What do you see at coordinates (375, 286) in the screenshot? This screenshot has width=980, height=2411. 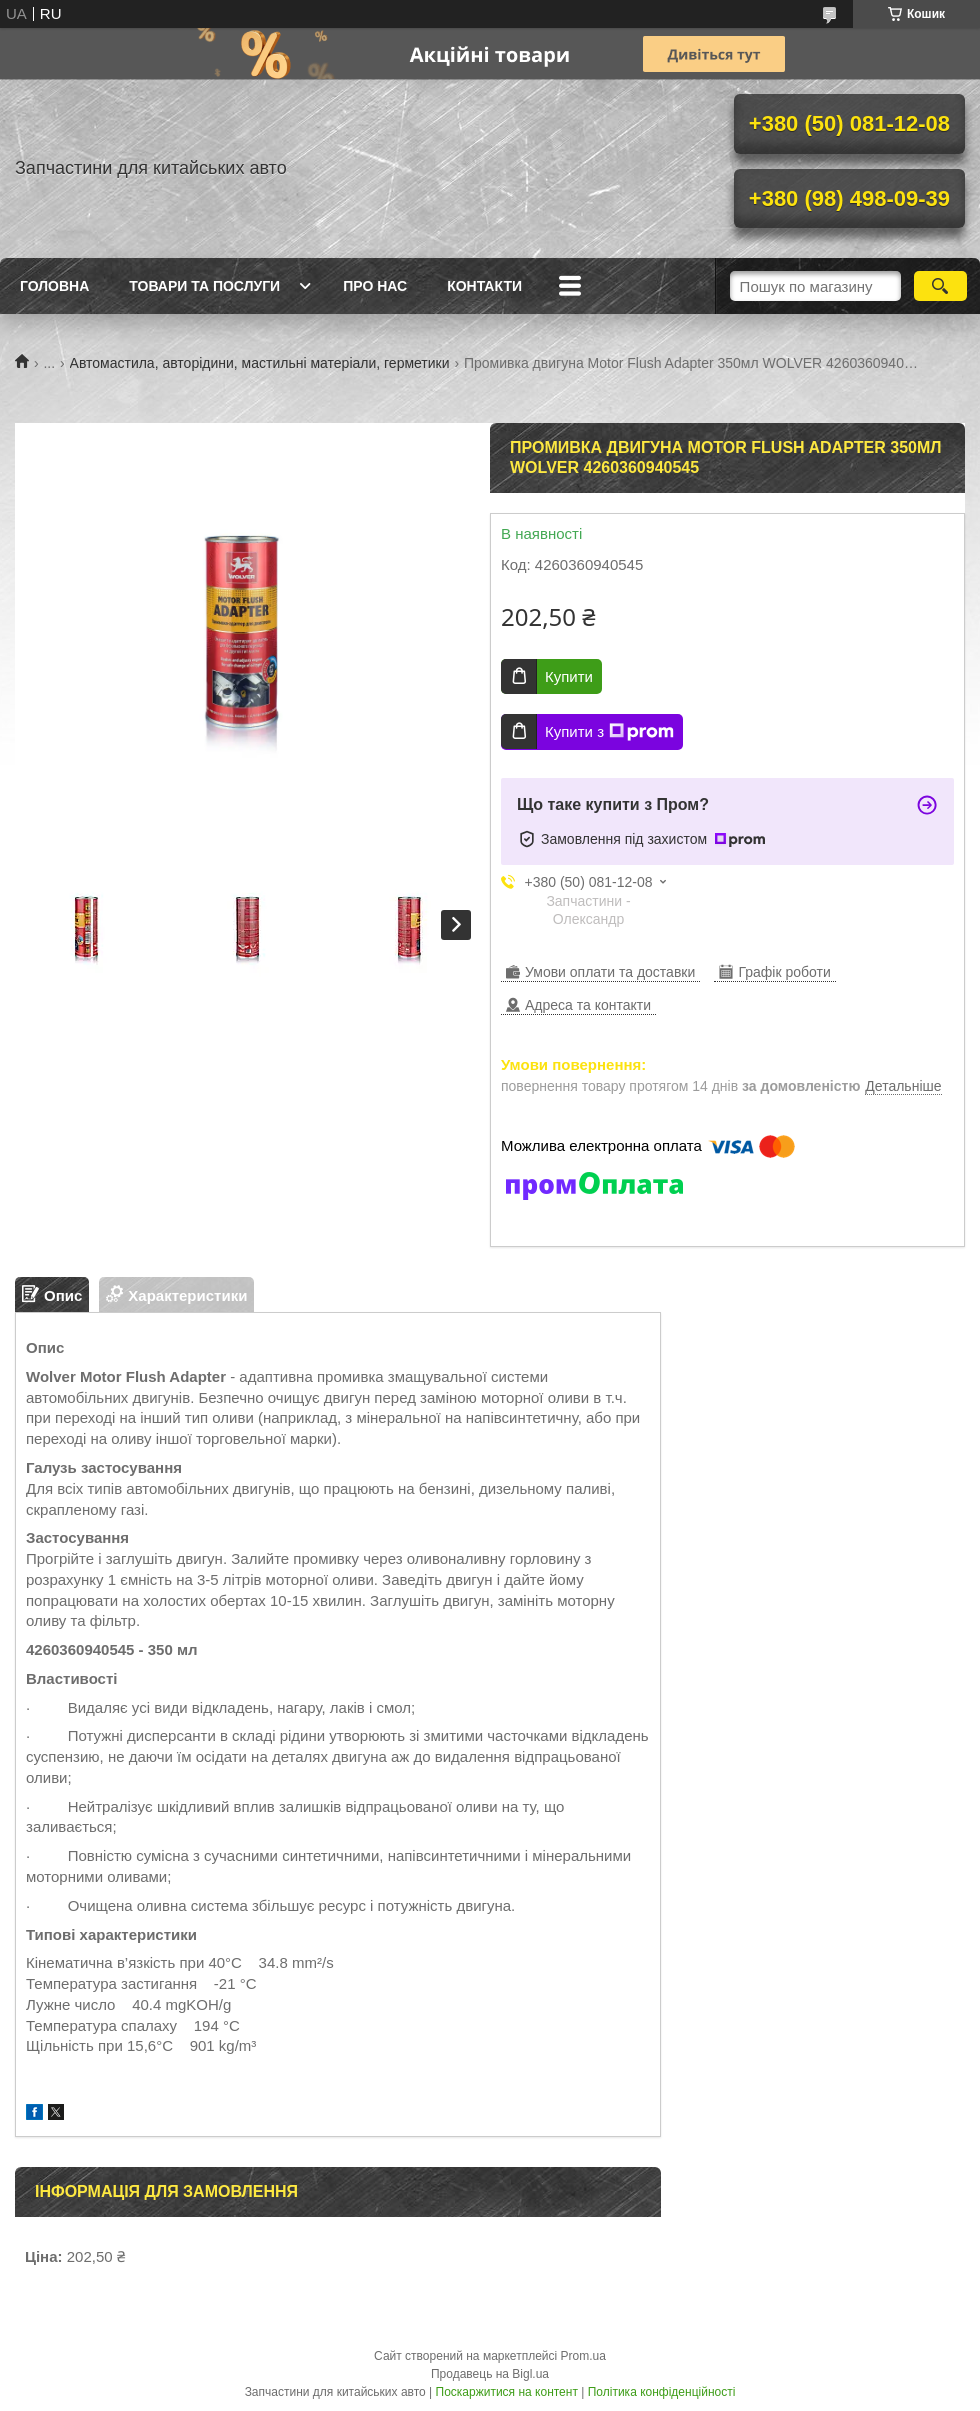 I see `Про нас` at bounding box center [375, 286].